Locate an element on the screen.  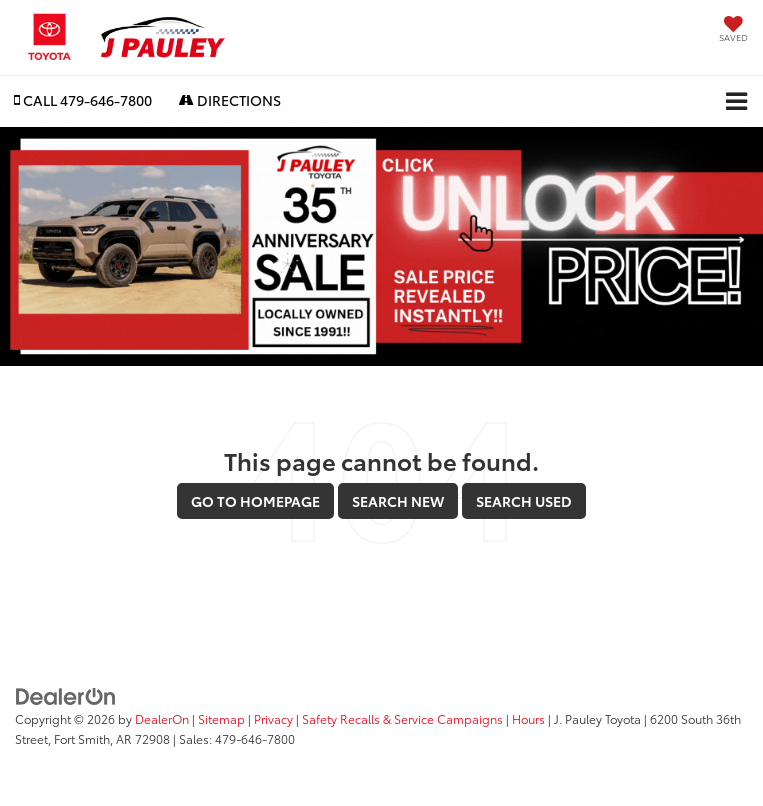
Sitemap is located at coordinates (221, 718).